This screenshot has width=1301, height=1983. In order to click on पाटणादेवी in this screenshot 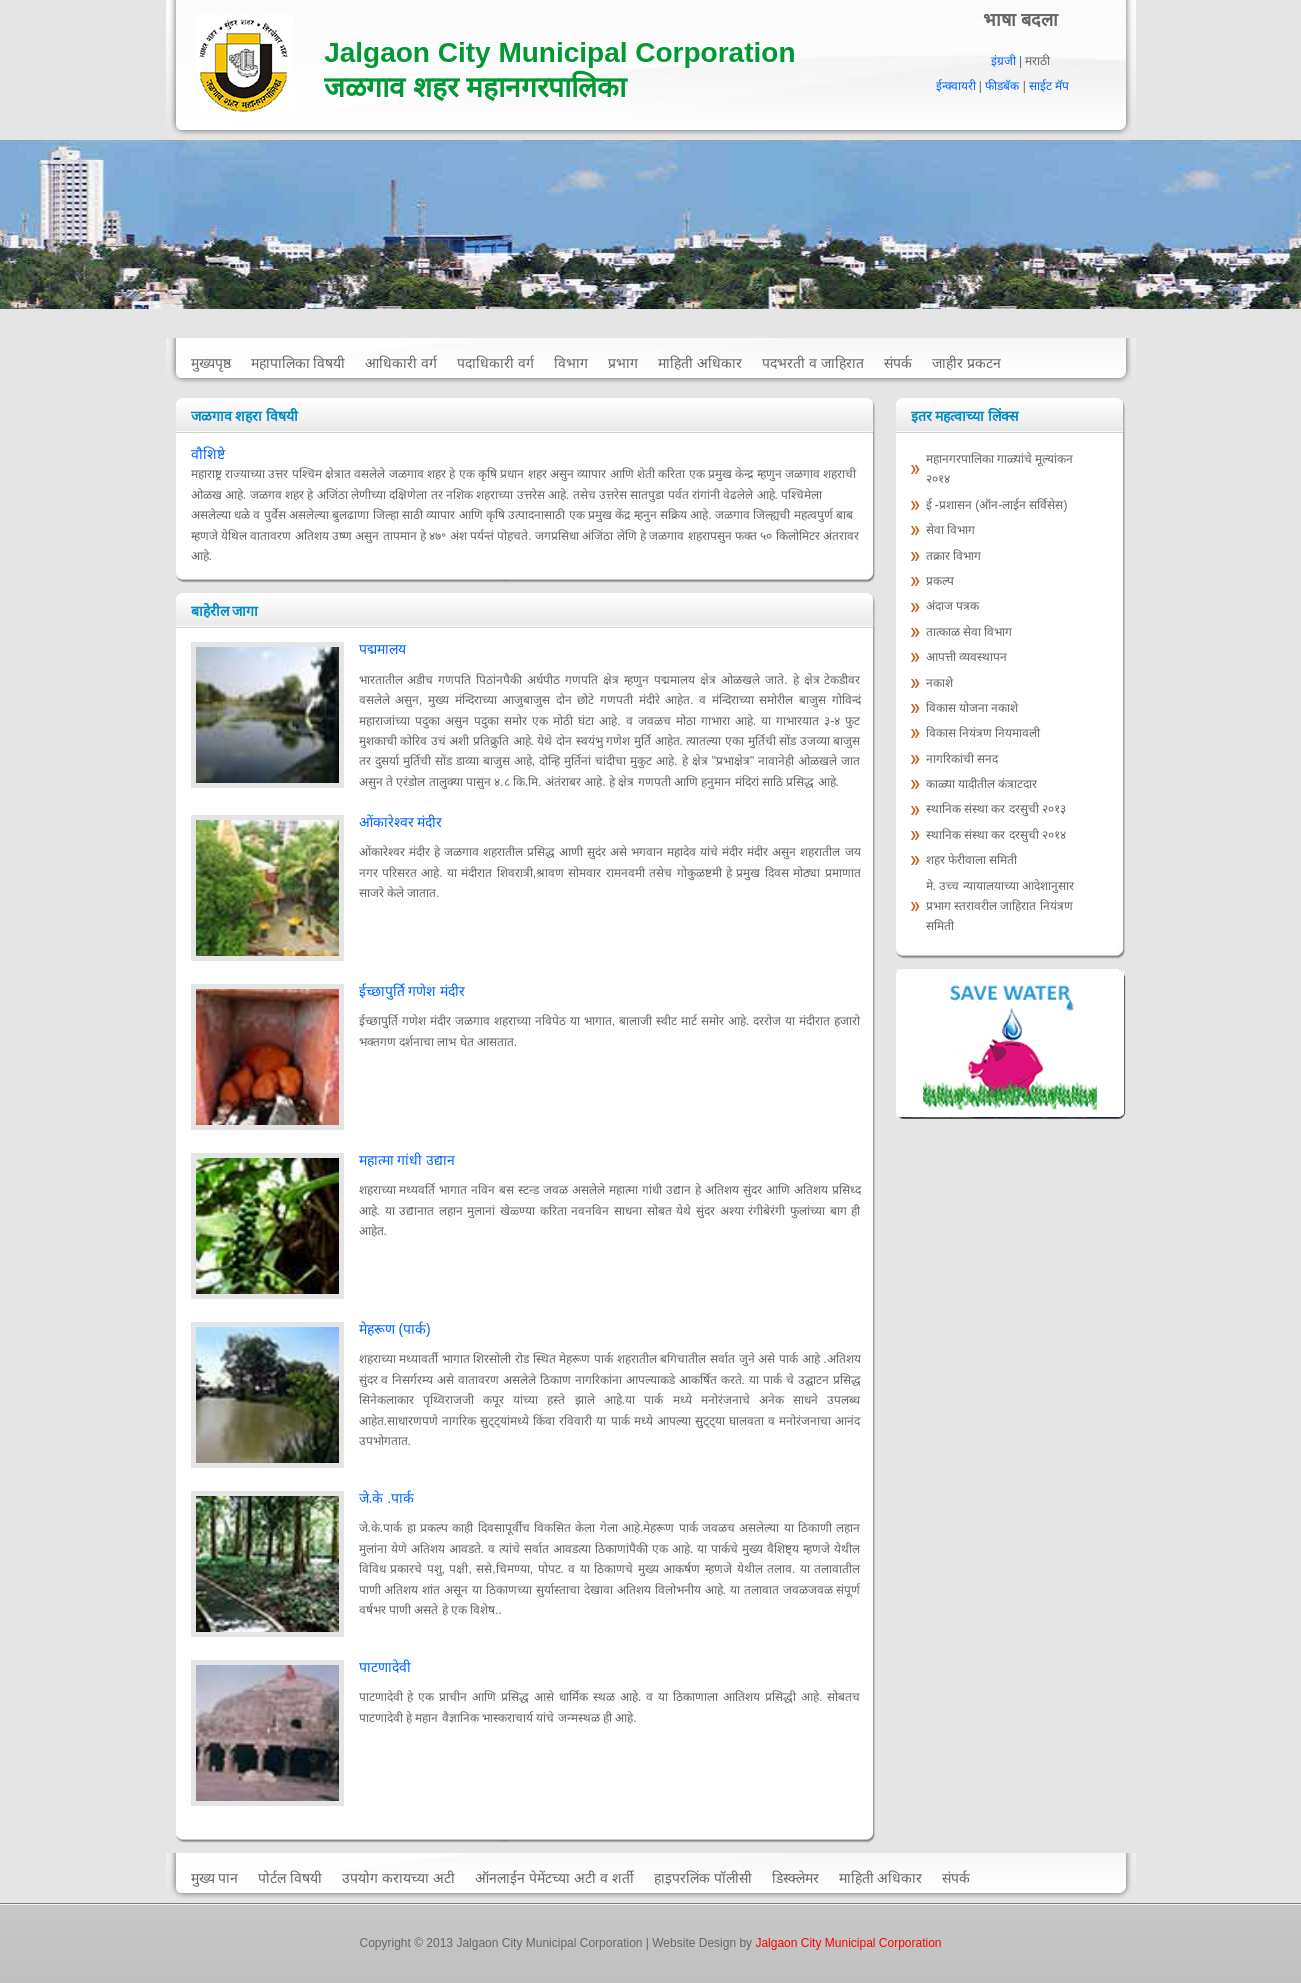, I will do `click(385, 1667)`.